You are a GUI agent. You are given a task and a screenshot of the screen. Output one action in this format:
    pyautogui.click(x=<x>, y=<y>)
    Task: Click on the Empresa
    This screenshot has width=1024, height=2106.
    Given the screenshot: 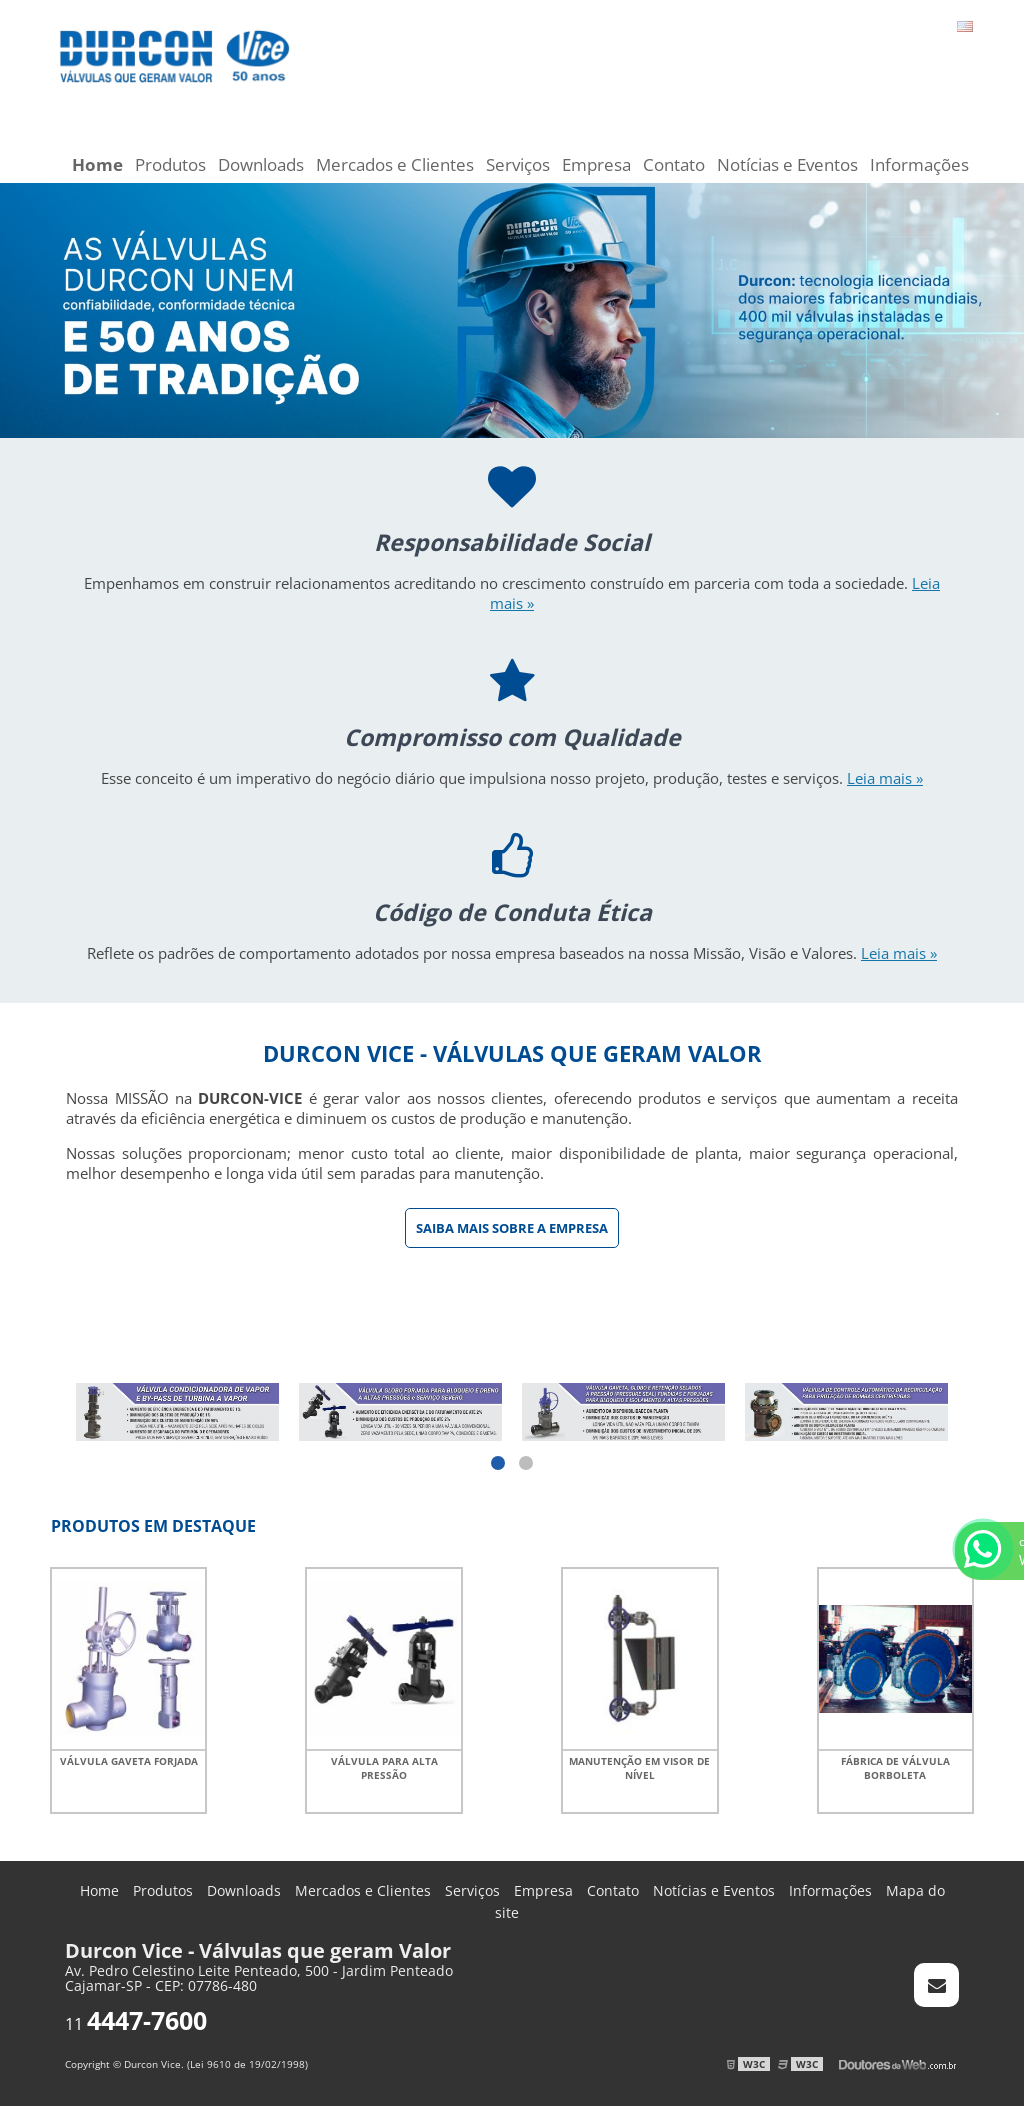 What is the action you would take?
    pyautogui.click(x=596, y=164)
    